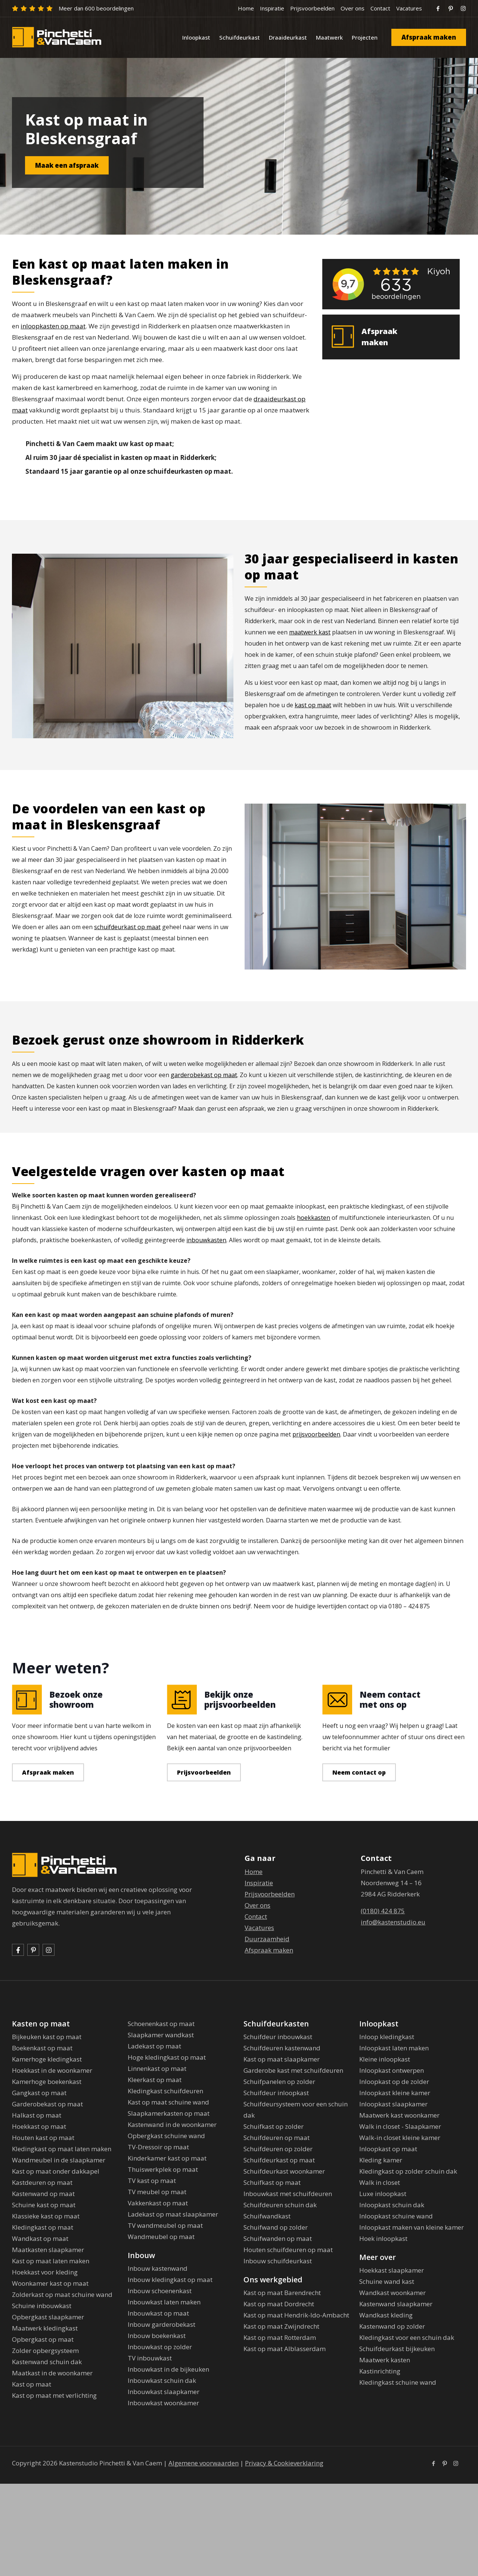 The width and height of the screenshot is (478, 2576). I want to click on prijsvoorbeelden, so click(316, 1434).